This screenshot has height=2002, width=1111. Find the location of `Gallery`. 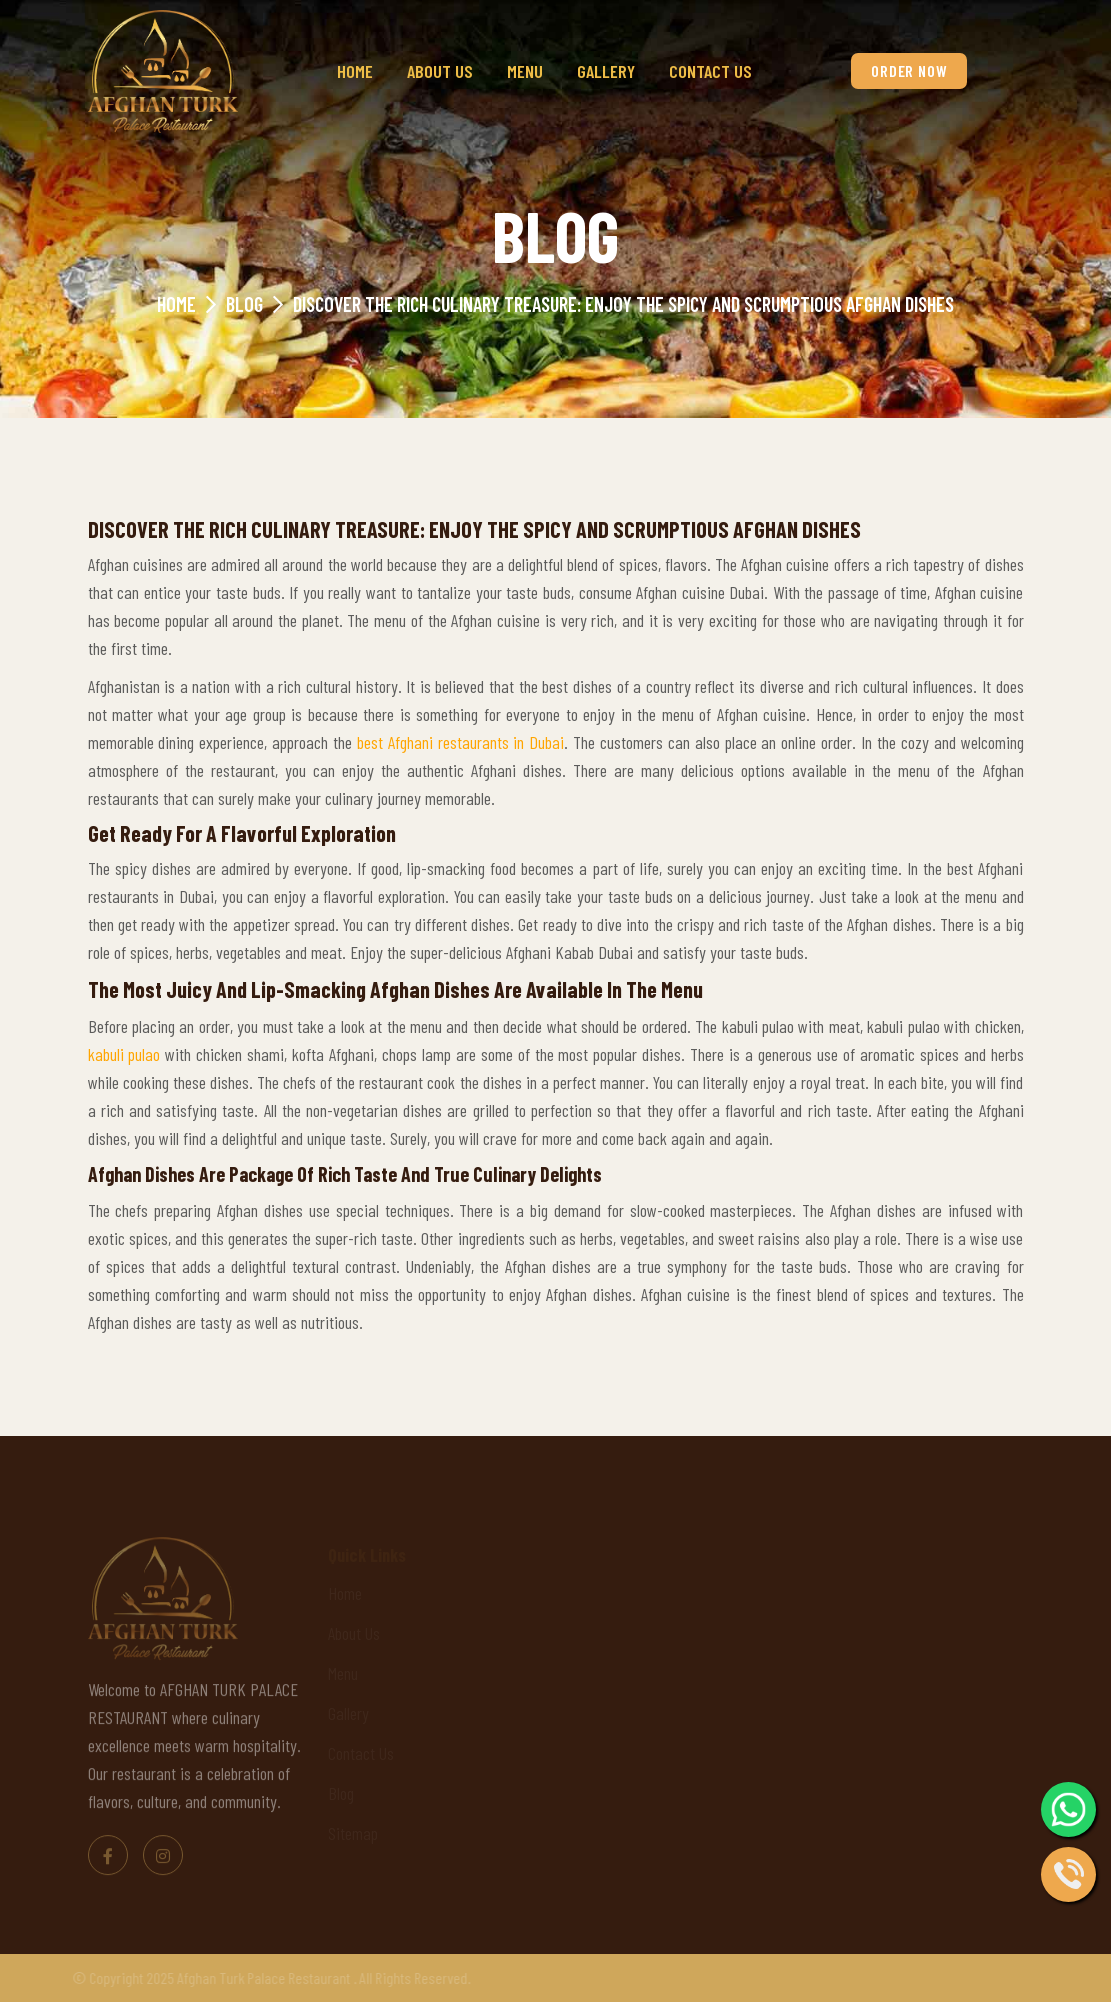

Gallery is located at coordinates (606, 71).